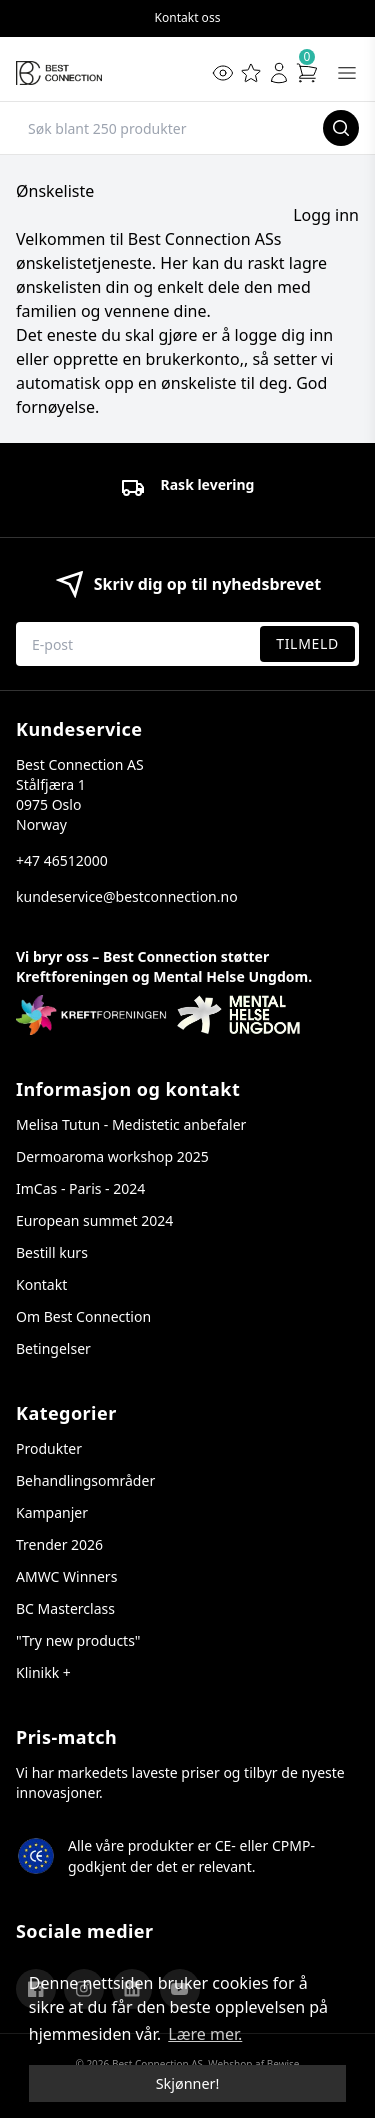 The height and width of the screenshot is (2118, 375). What do you see at coordinates (83, 1316) in the screenshot?
I see `Om Best Connection` at bounding box center [83, 1316].